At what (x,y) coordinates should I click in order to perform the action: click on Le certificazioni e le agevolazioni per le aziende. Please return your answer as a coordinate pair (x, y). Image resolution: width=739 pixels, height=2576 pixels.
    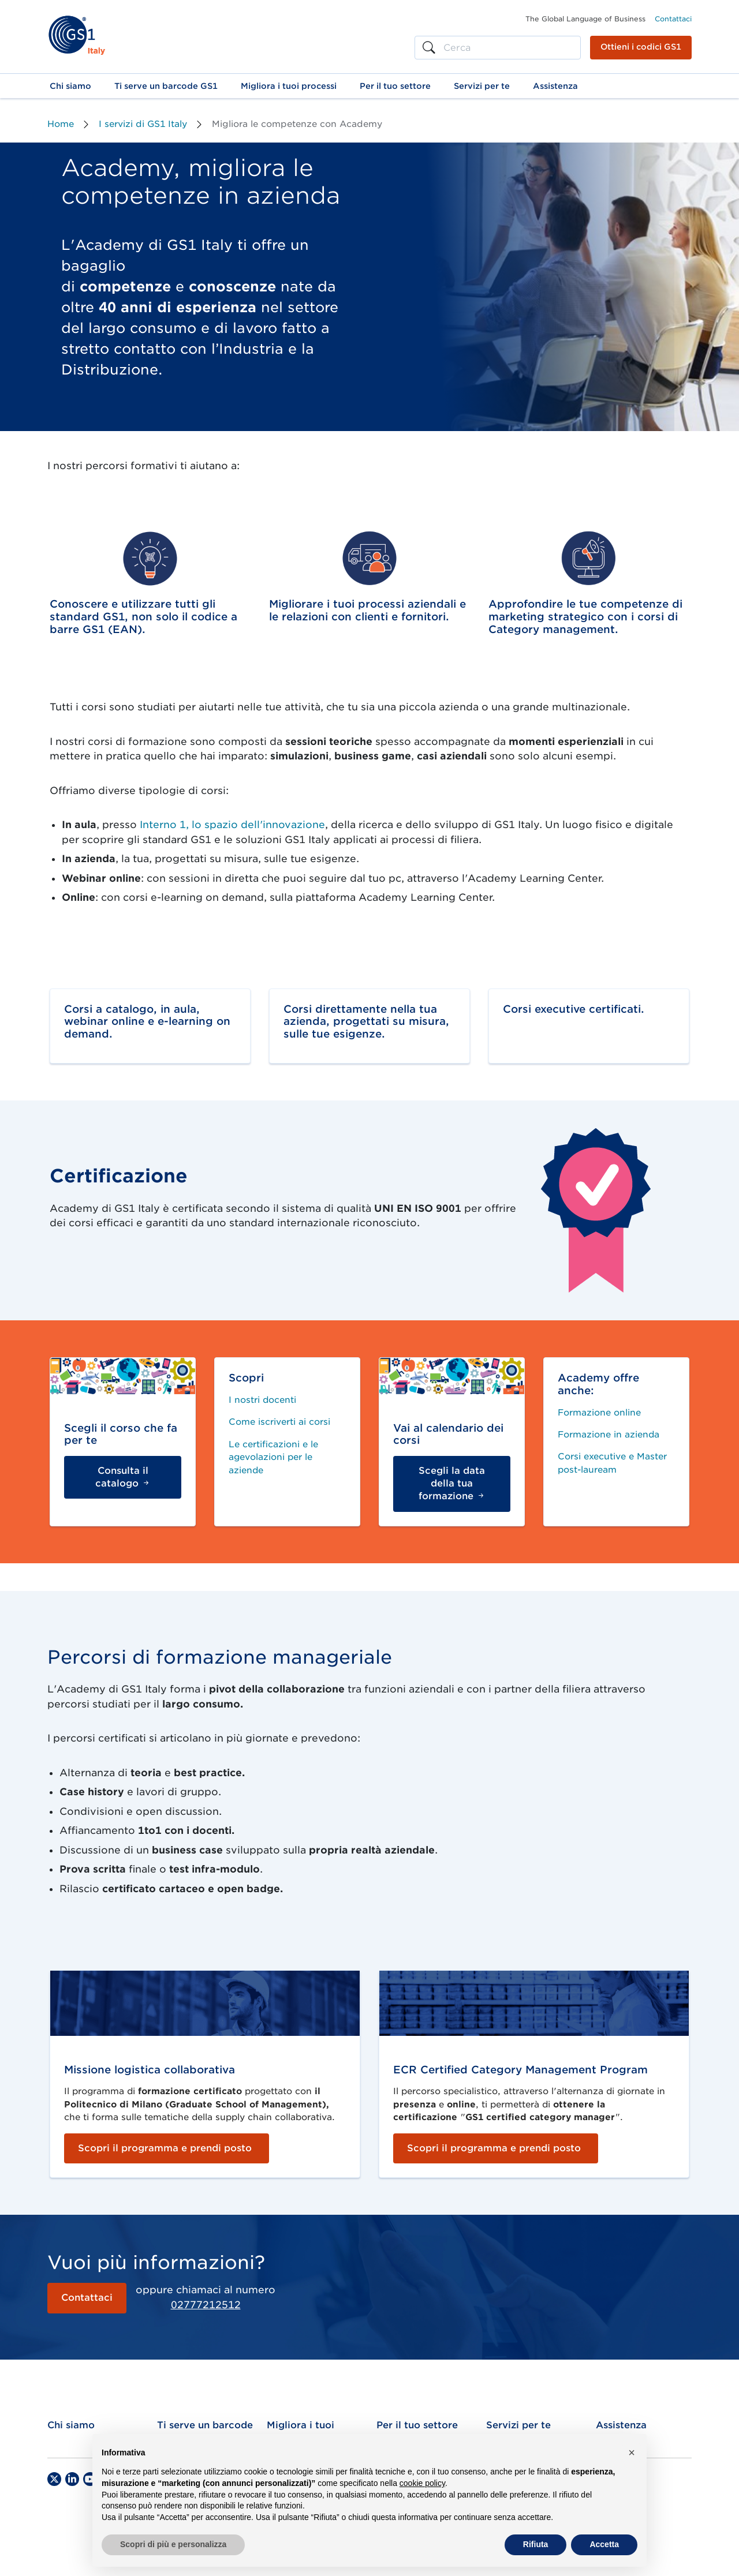
    Looking at the image, I should click on (273, 1457).